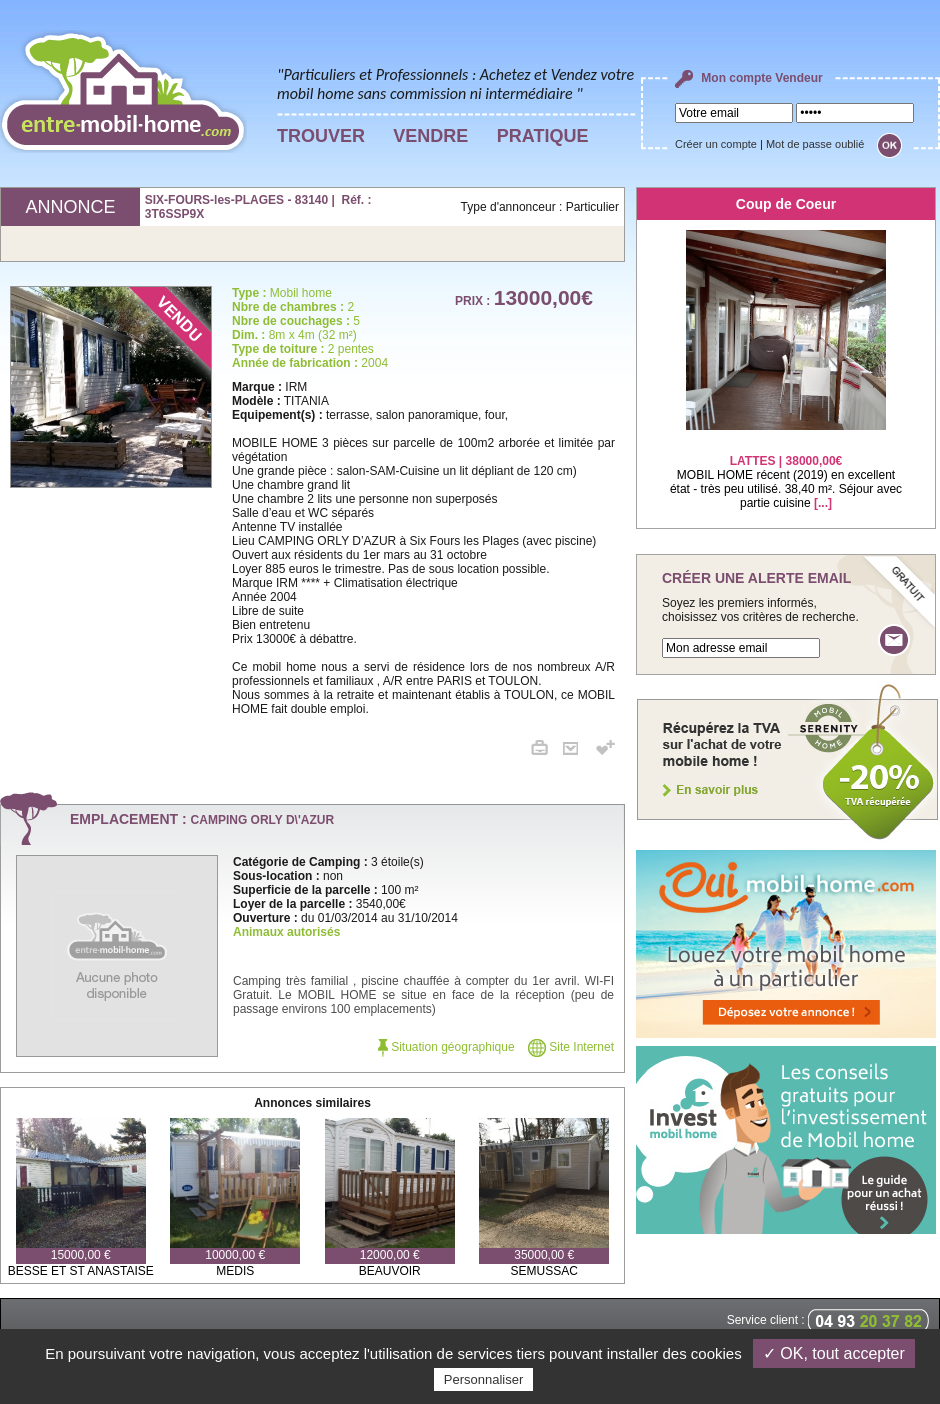  What do you see at coordinates (716, 144) in the screenshot?
I see `Créer un compte` at bounding box center [716, 144].